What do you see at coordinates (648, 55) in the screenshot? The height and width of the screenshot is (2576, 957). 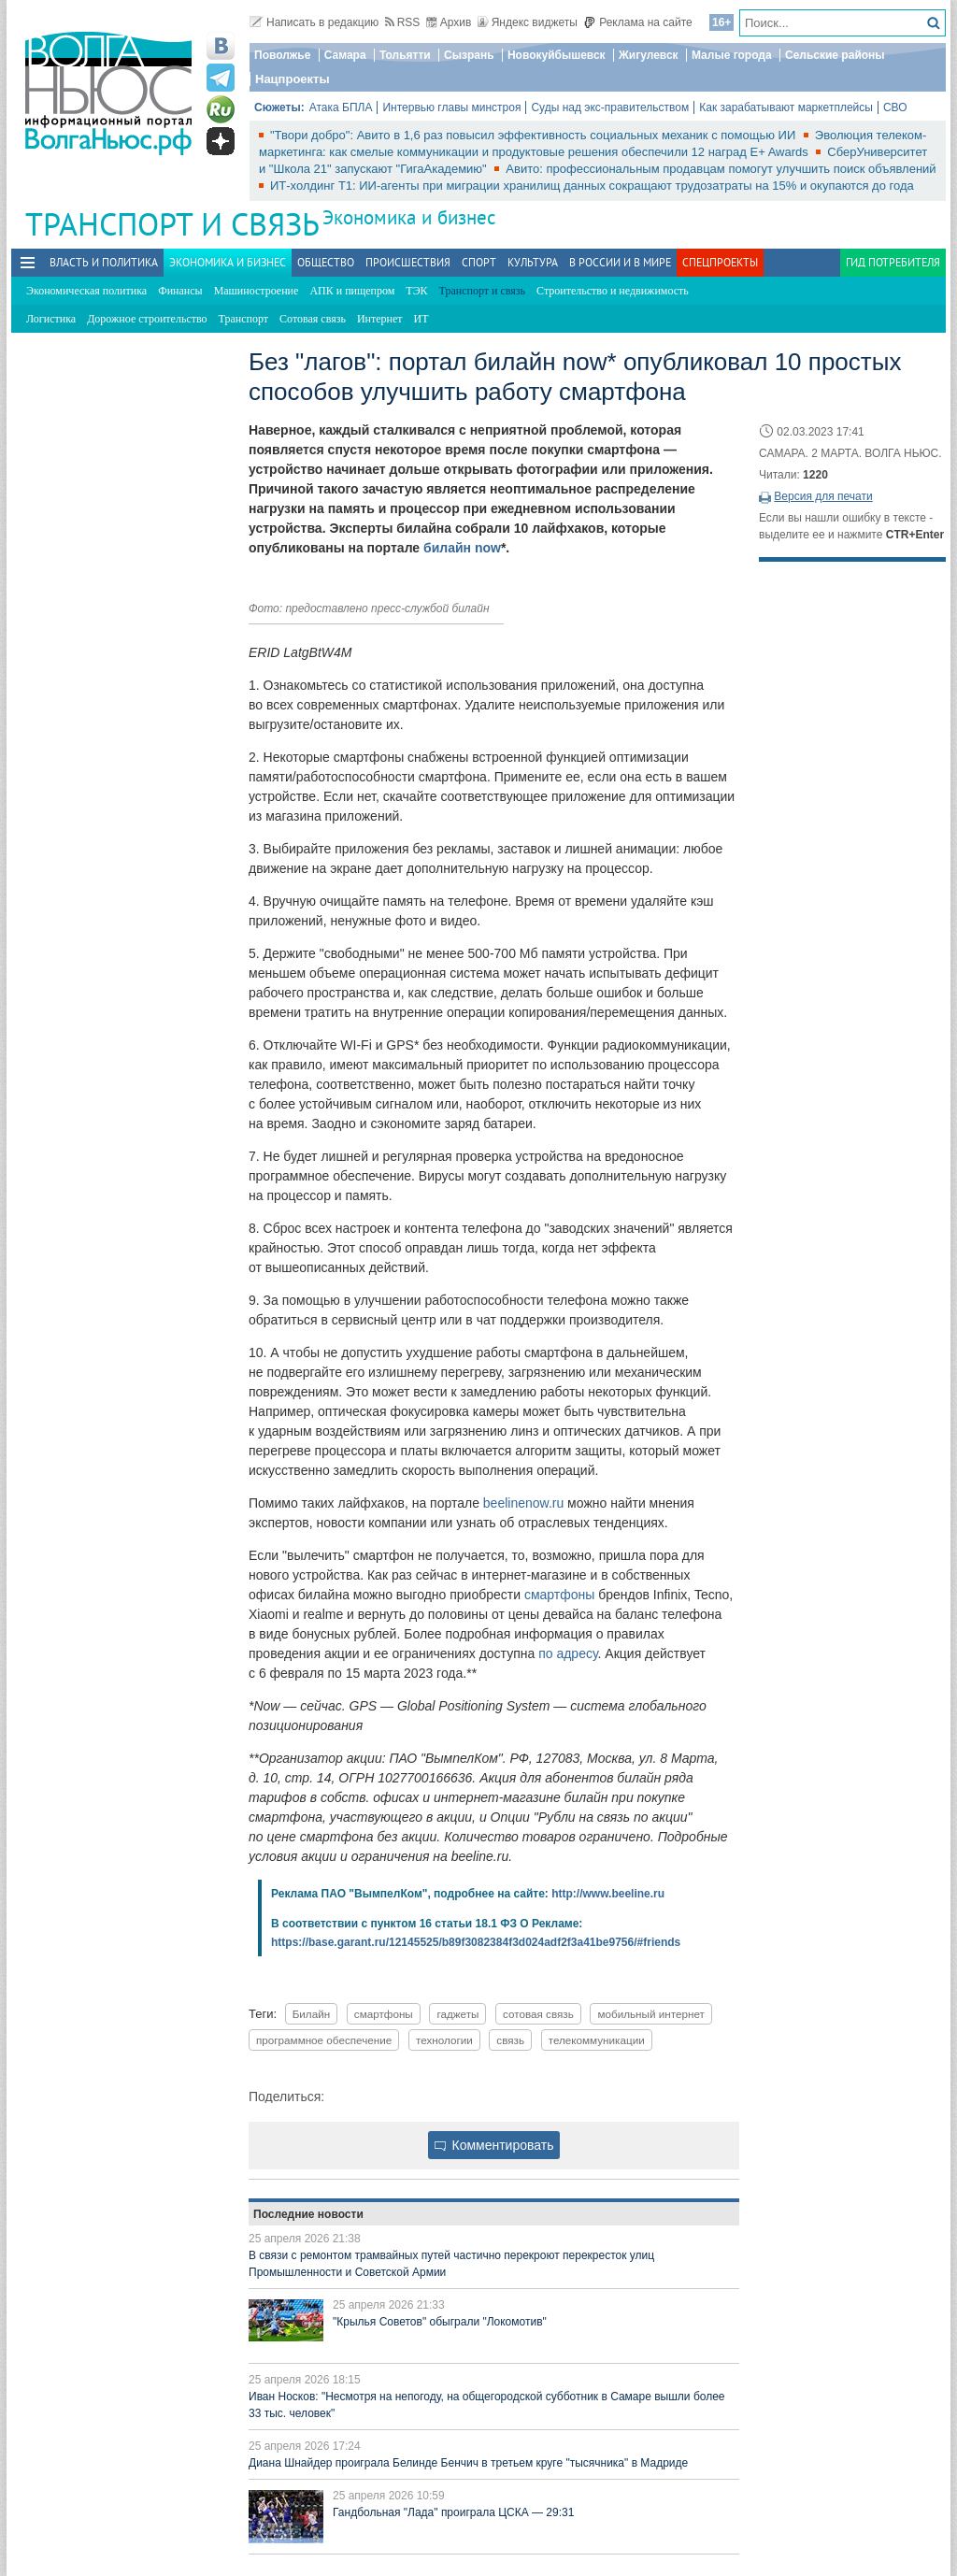 I see `Жигулевск` at bounding box center [648, 55].